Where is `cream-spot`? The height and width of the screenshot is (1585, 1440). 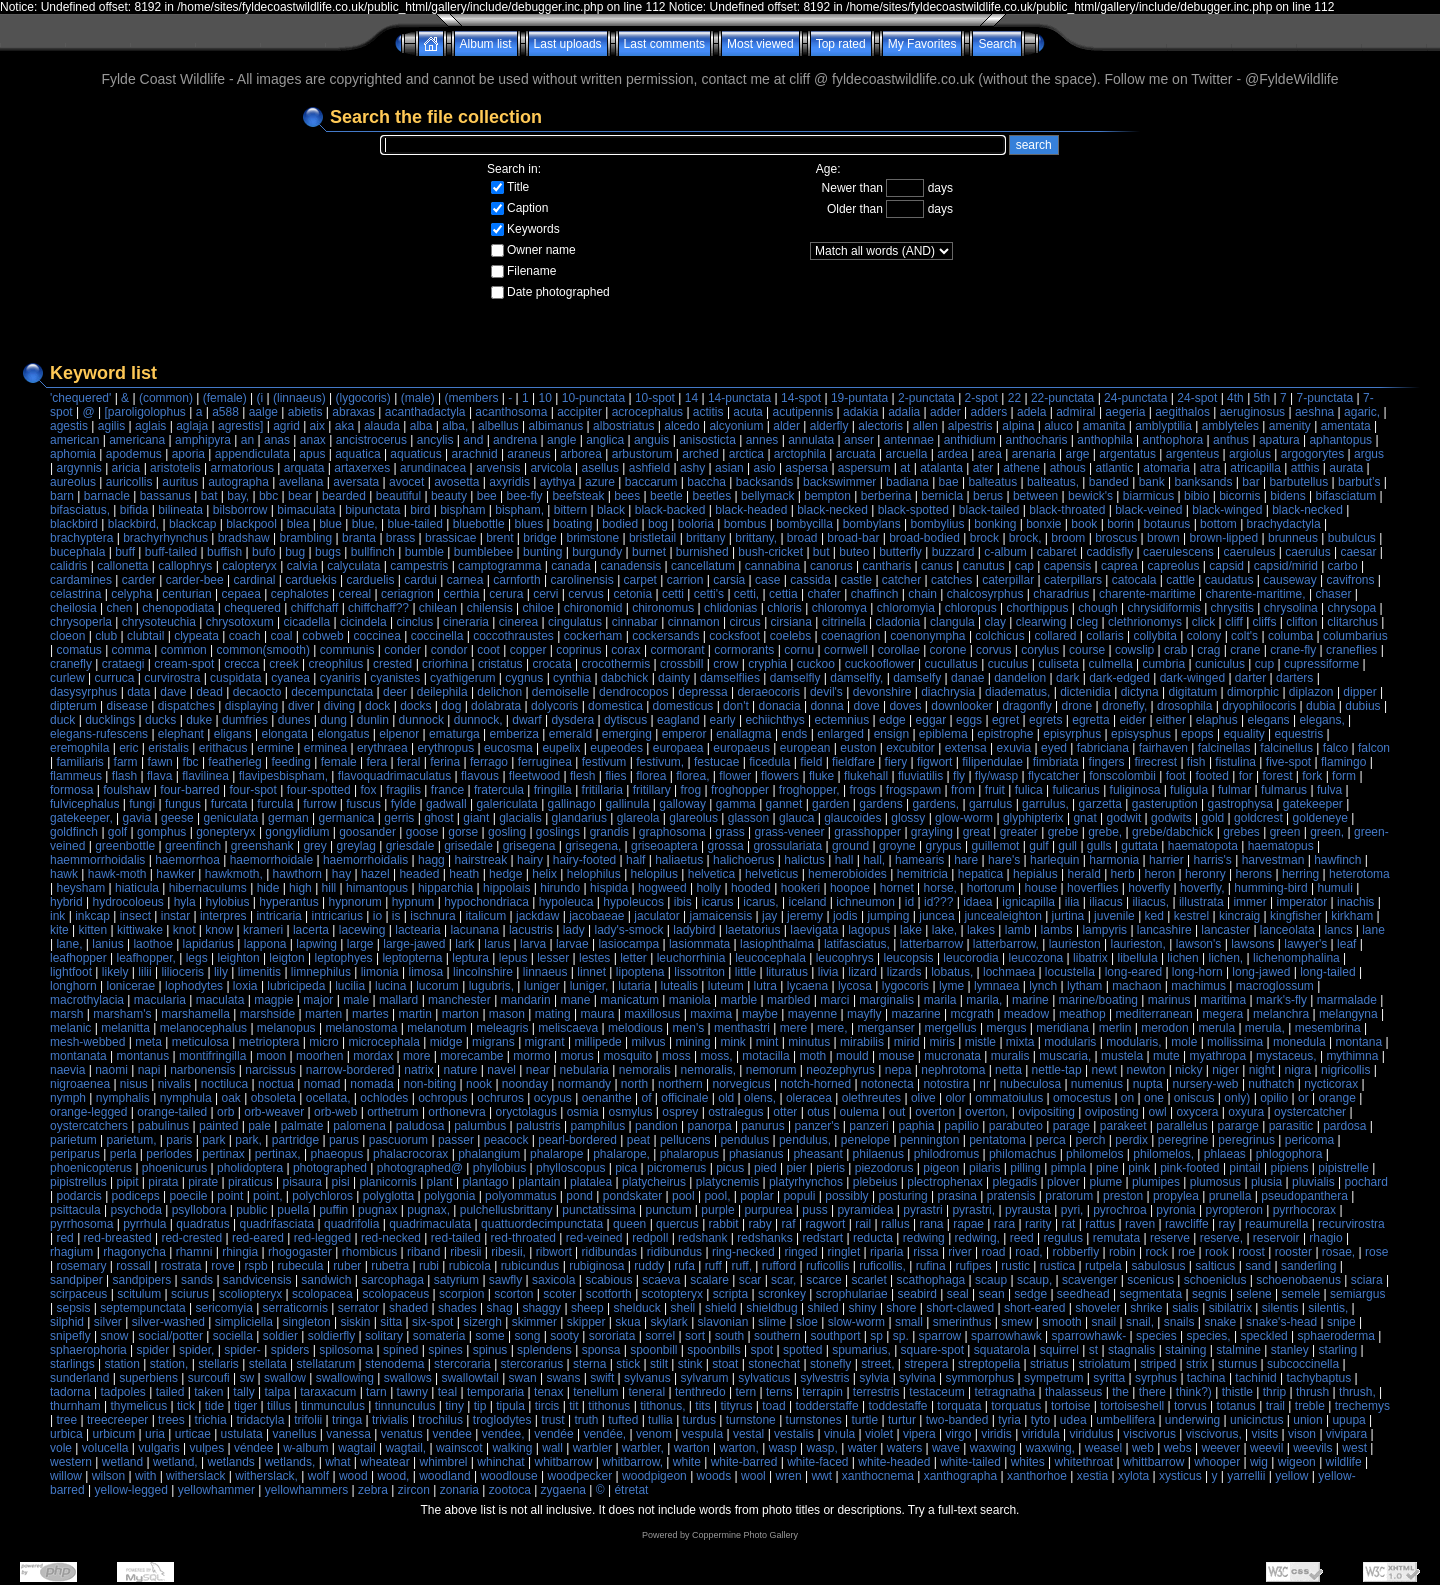 cream-spot is located at coordinates (184, 664).